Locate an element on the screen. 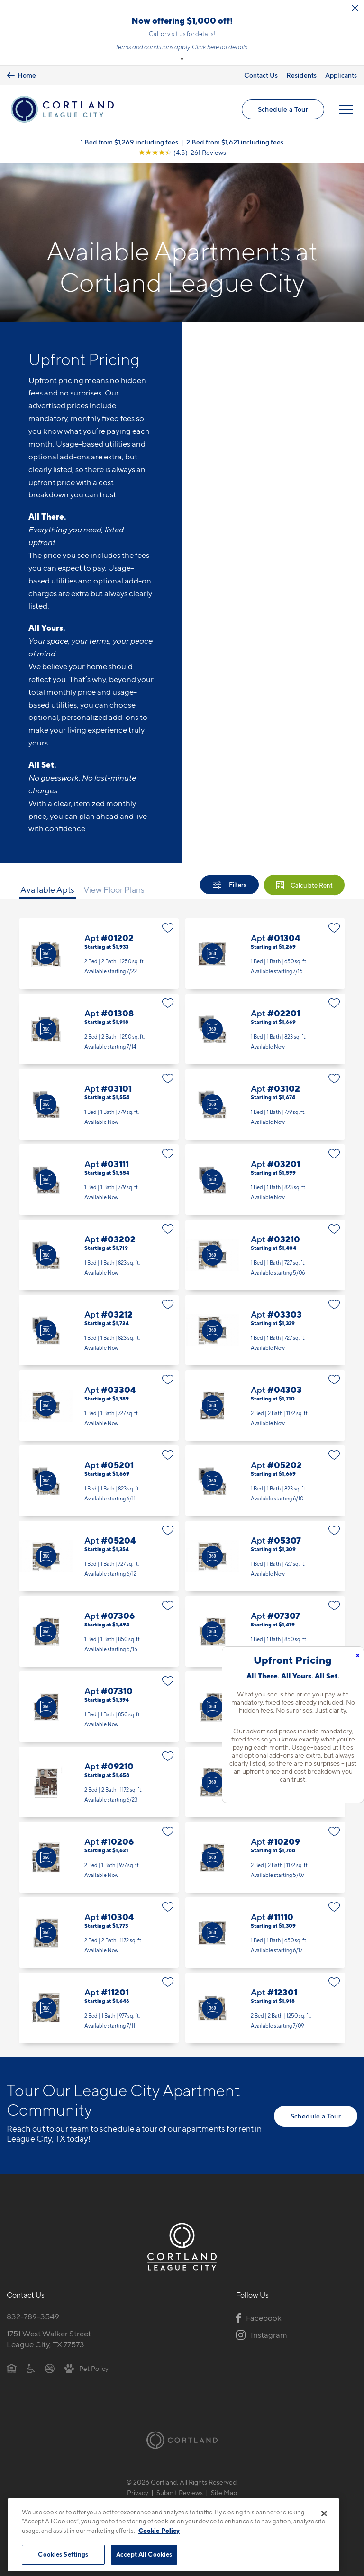 This screenshot has height=2576, width=364. Submit Reviews is located at coordinates (179, 2492).